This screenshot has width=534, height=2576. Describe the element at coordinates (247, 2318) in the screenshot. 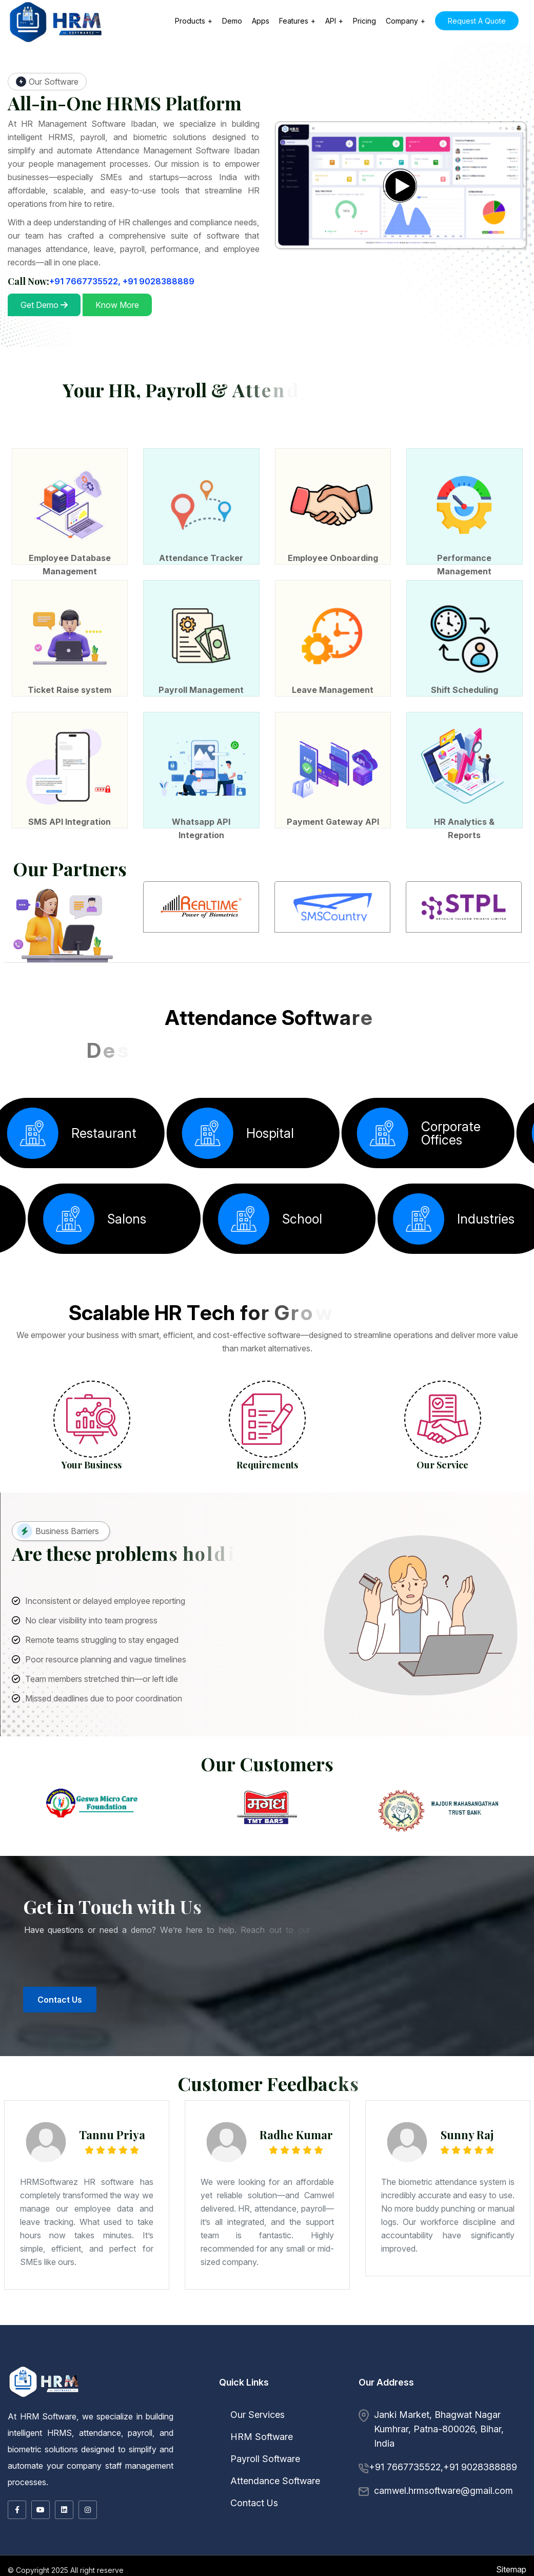

I see `Datia` at that location.